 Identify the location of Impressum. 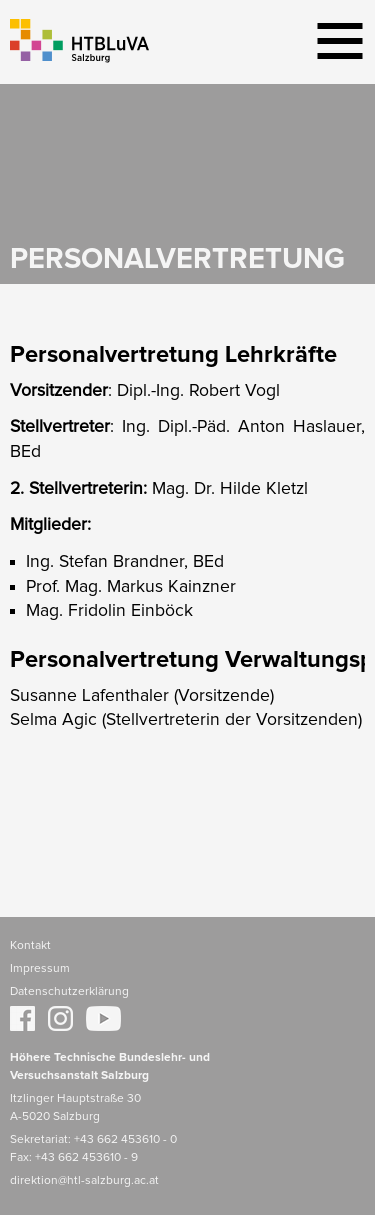
(40, 969).